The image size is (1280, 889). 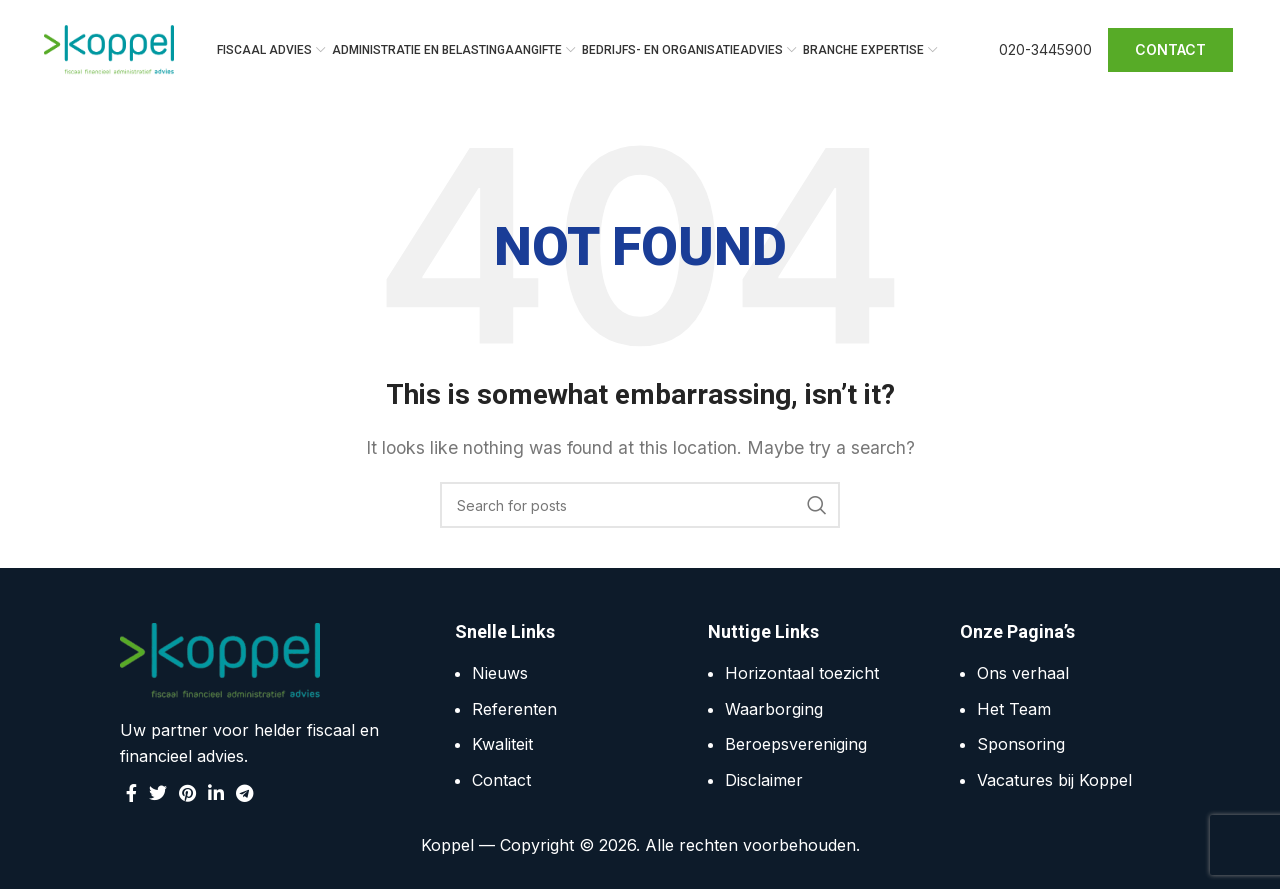 What do you see at coordinates (1023, 673) in the screenshot?
I see `Ons verhaal` at bounding box center [1023, 673].